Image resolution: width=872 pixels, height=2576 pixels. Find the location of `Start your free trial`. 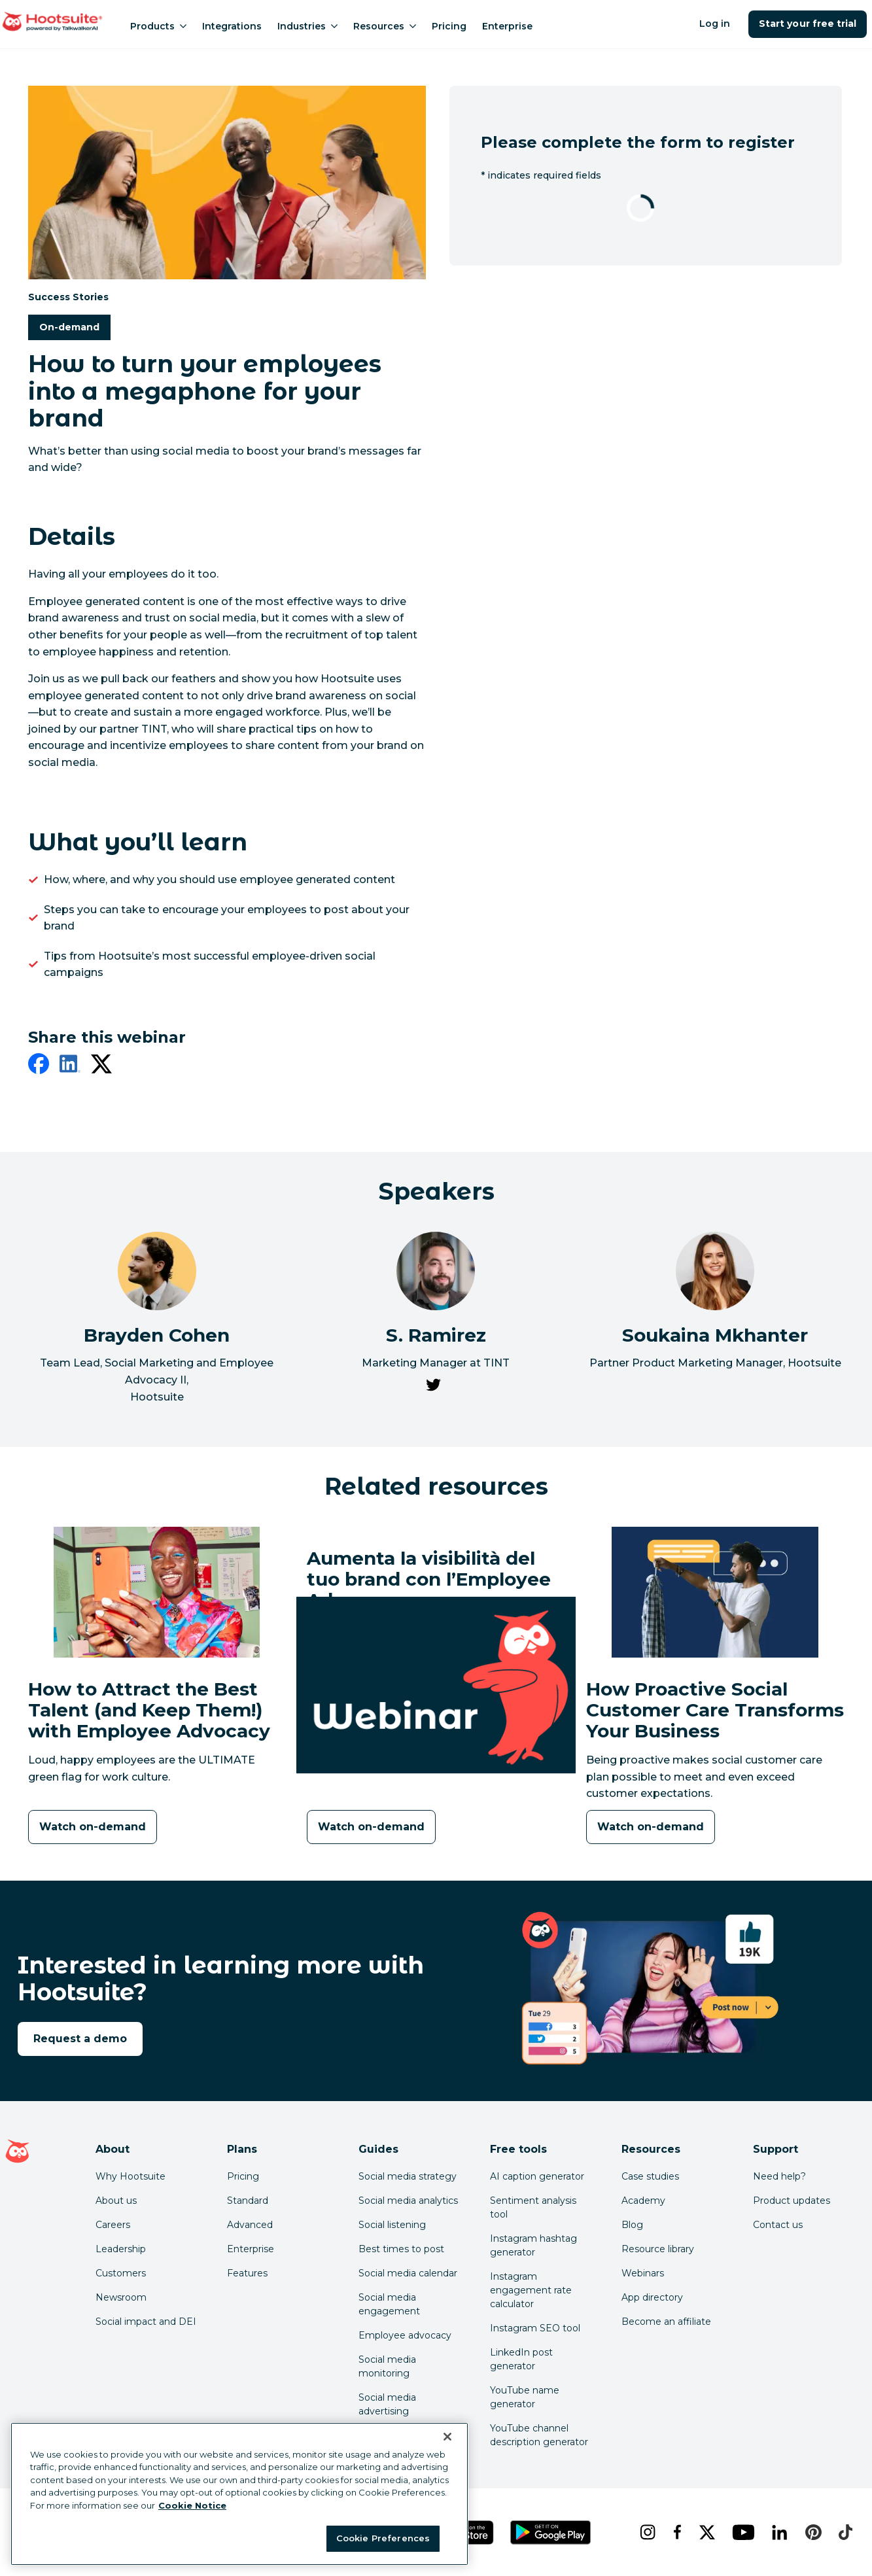

Start your free trial is located at coordinates (807, 23).